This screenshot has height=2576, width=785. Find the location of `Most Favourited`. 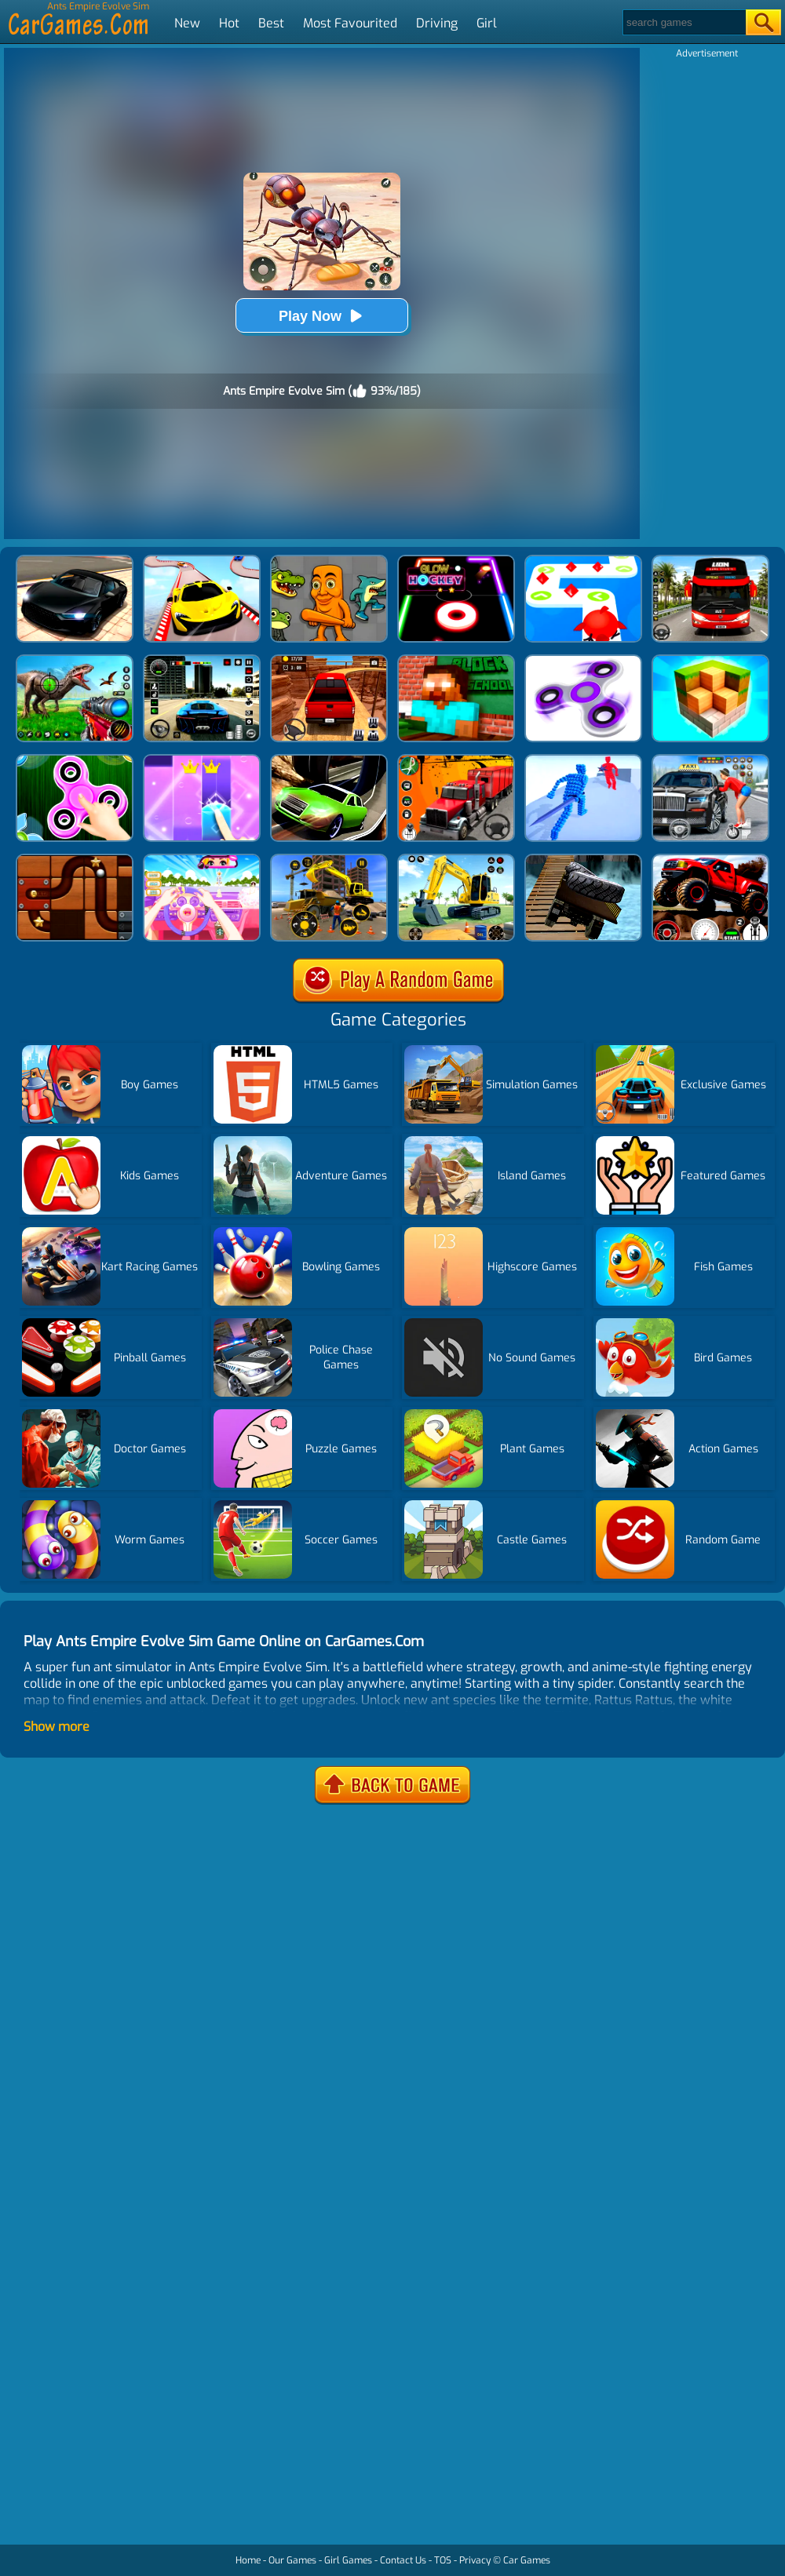

Most Favourited is located at coordinates (350, 23).